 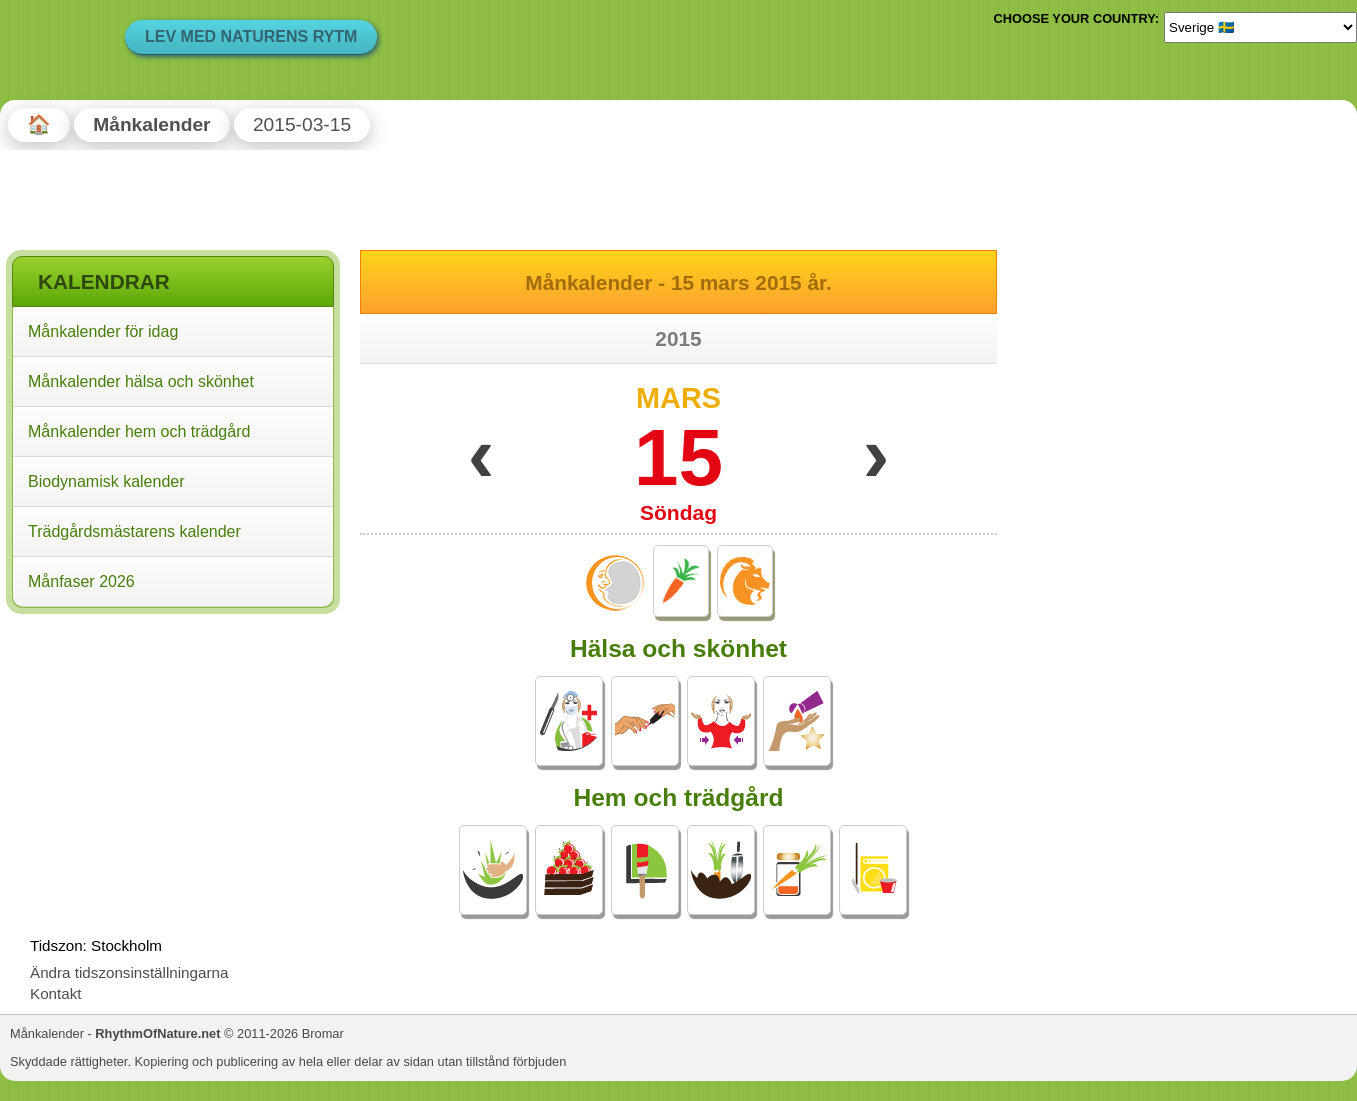 I want to click on Trädgårdsmästarens kalender, so click(x=134, y=531).